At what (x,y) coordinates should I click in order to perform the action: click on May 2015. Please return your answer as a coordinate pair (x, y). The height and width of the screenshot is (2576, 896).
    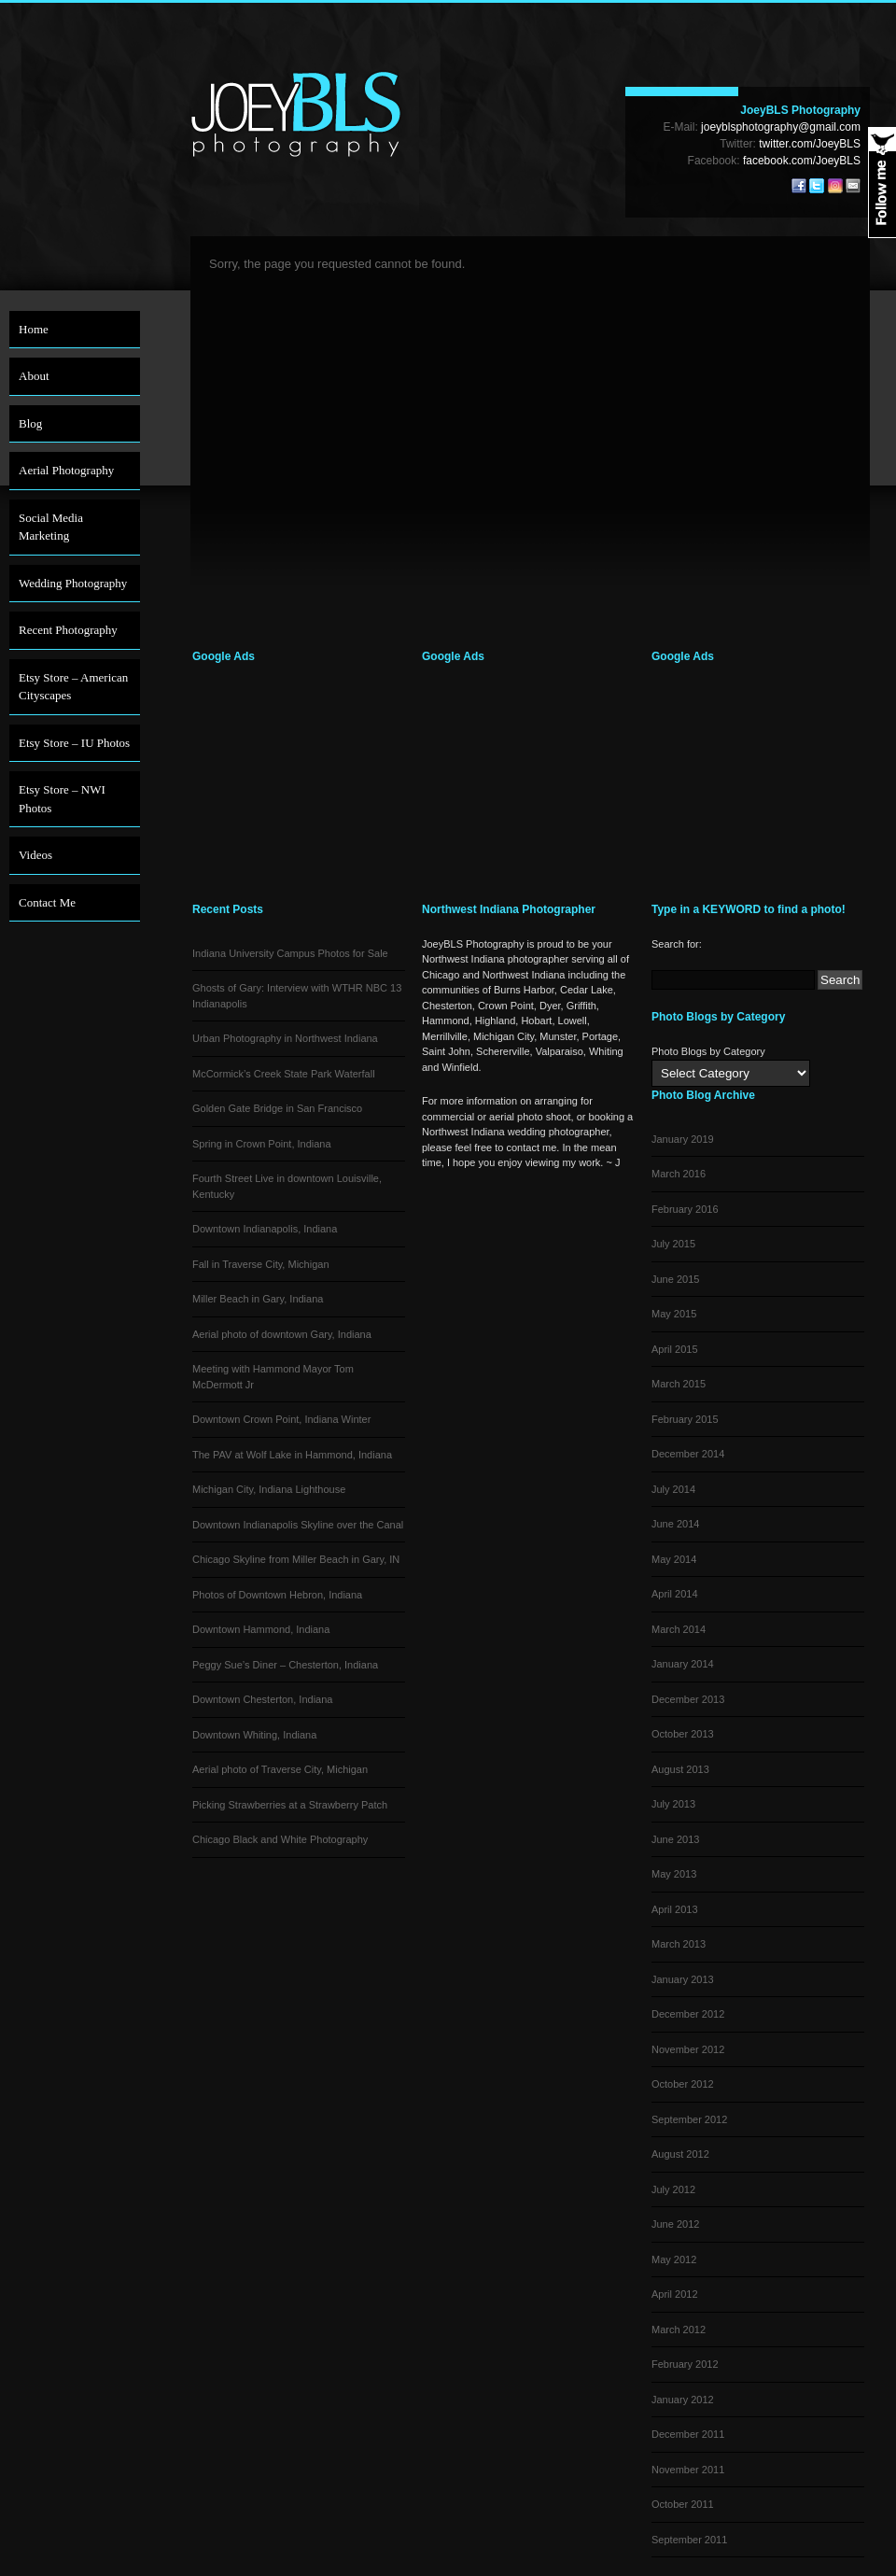
    Looking at the image, I should click on (673, 1313).